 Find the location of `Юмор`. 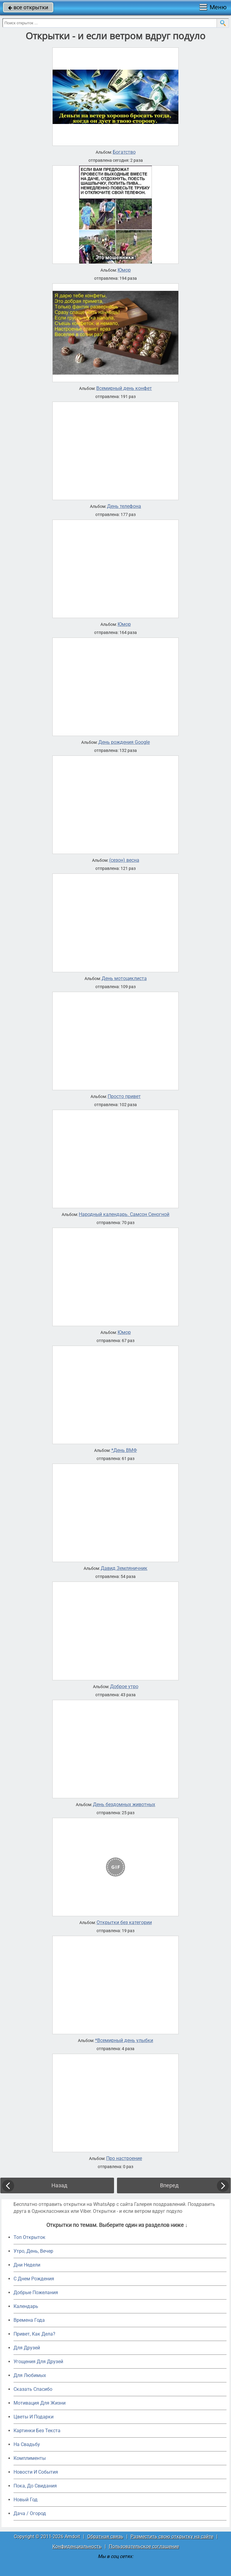

Юмор is located at coordinates (124, 270).